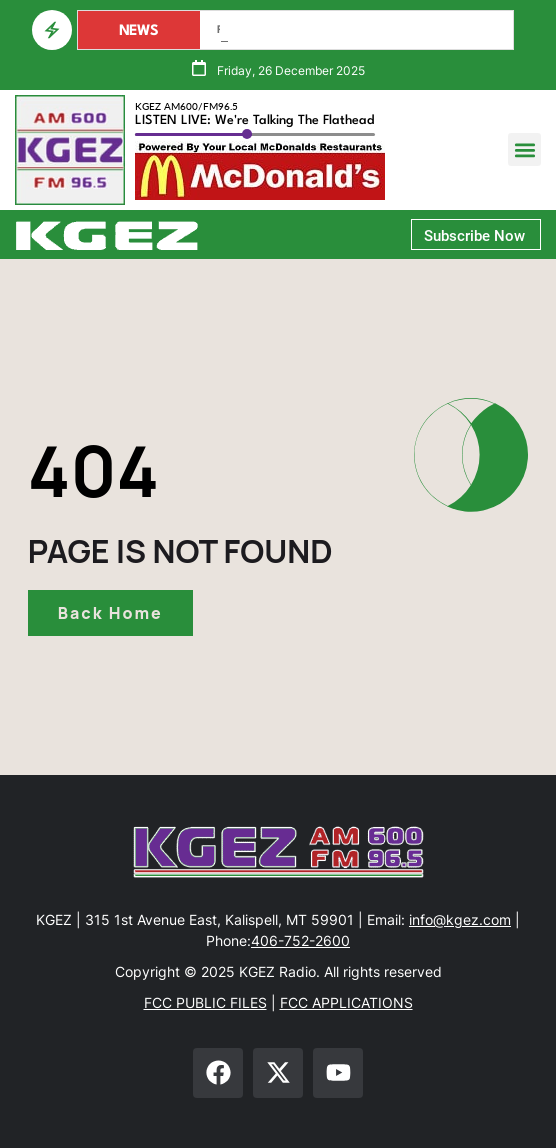  Describe the element at coordinates (205, 1002) in the screenshot. I see `FCC PUBLIC FILES` at that location.